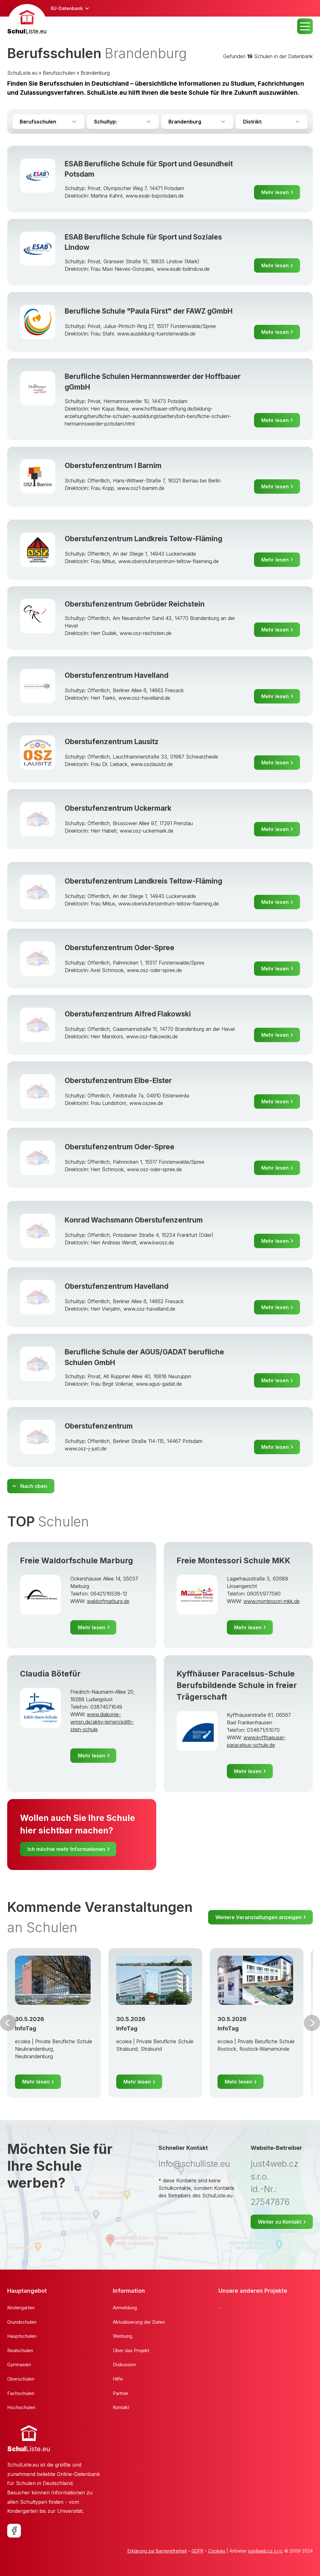  I want to click on Diskussion, so click(124, 2364).